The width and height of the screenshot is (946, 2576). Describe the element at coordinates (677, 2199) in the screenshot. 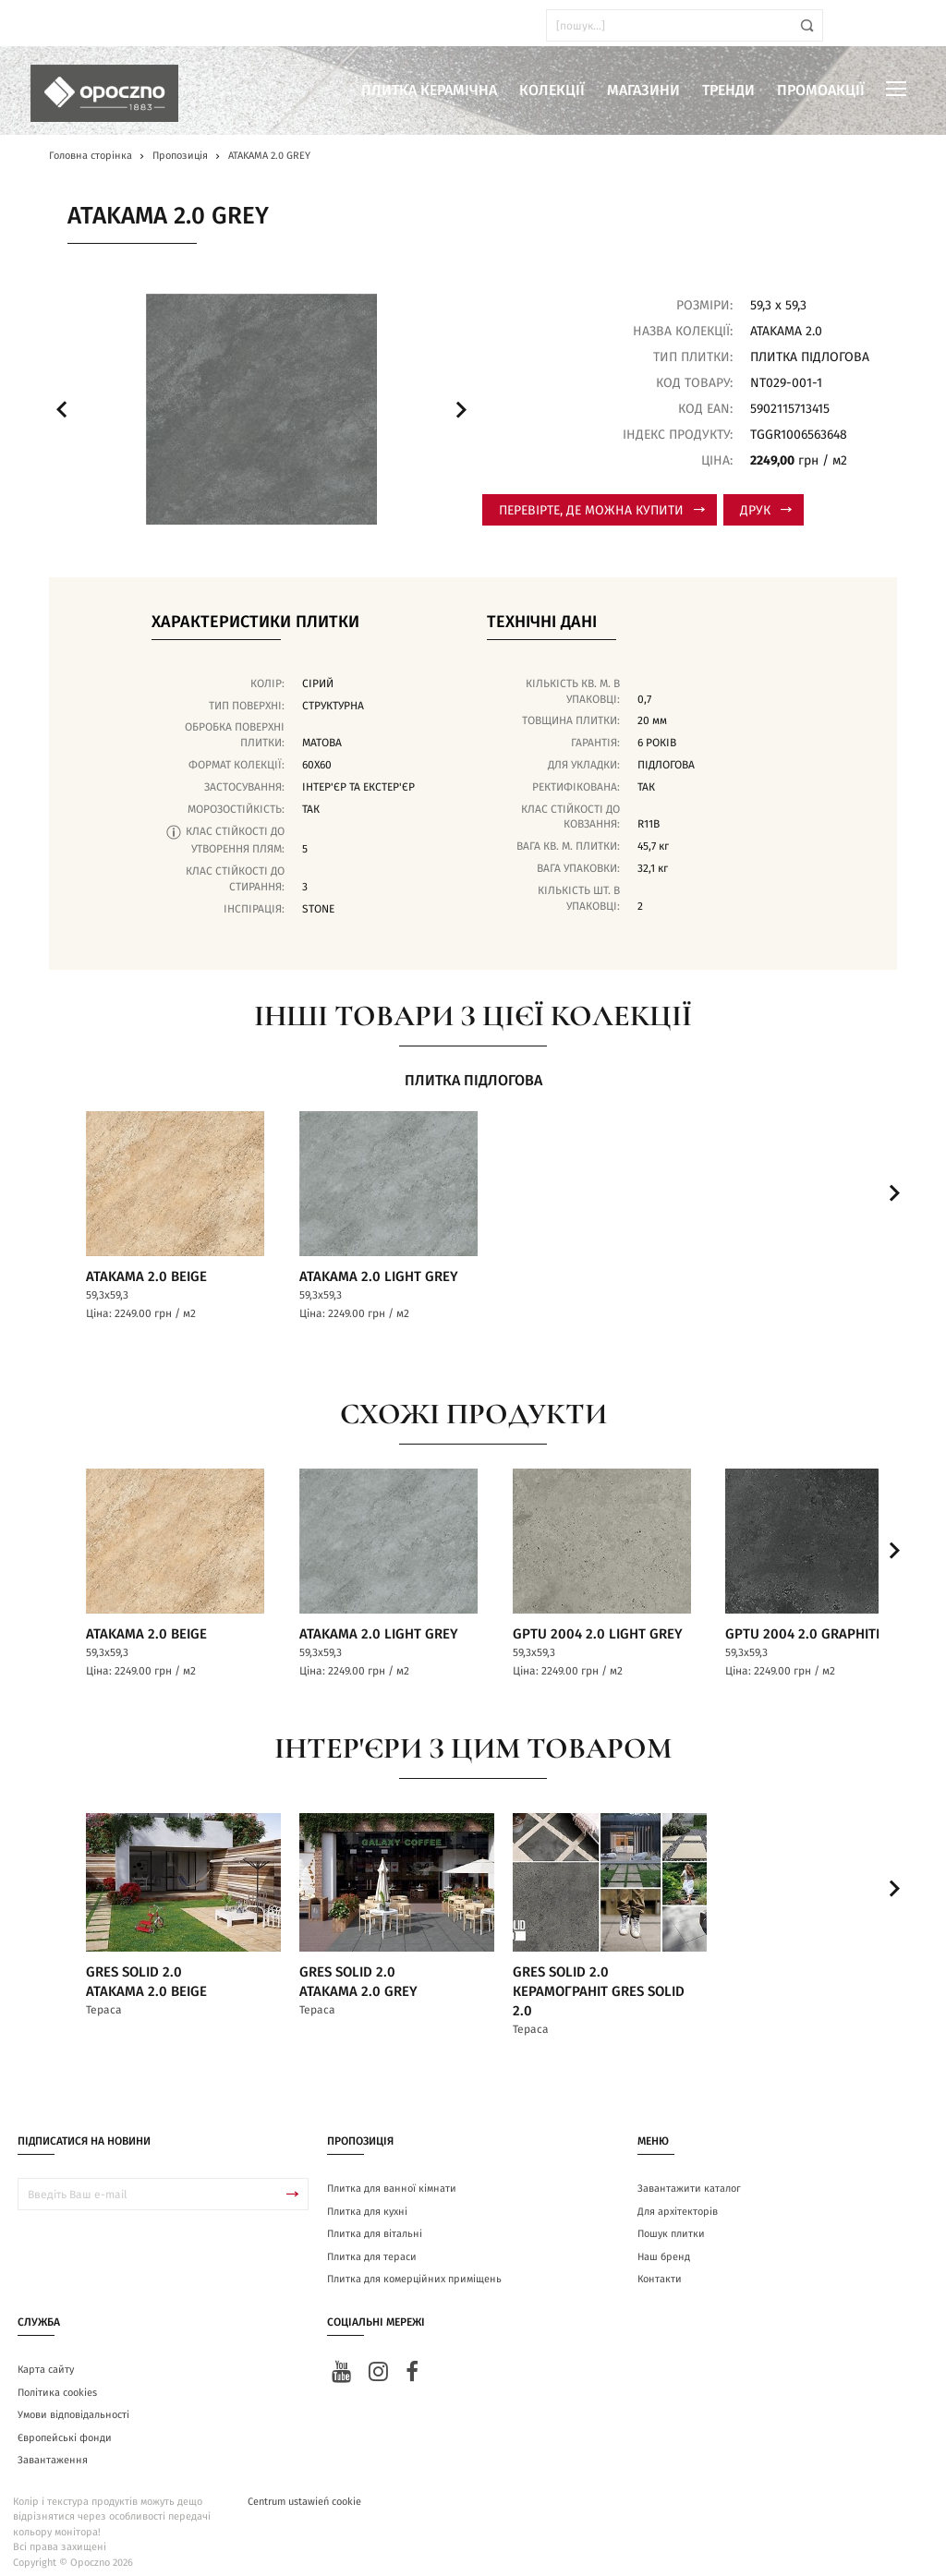

I see `Для архітекторів` at that location.